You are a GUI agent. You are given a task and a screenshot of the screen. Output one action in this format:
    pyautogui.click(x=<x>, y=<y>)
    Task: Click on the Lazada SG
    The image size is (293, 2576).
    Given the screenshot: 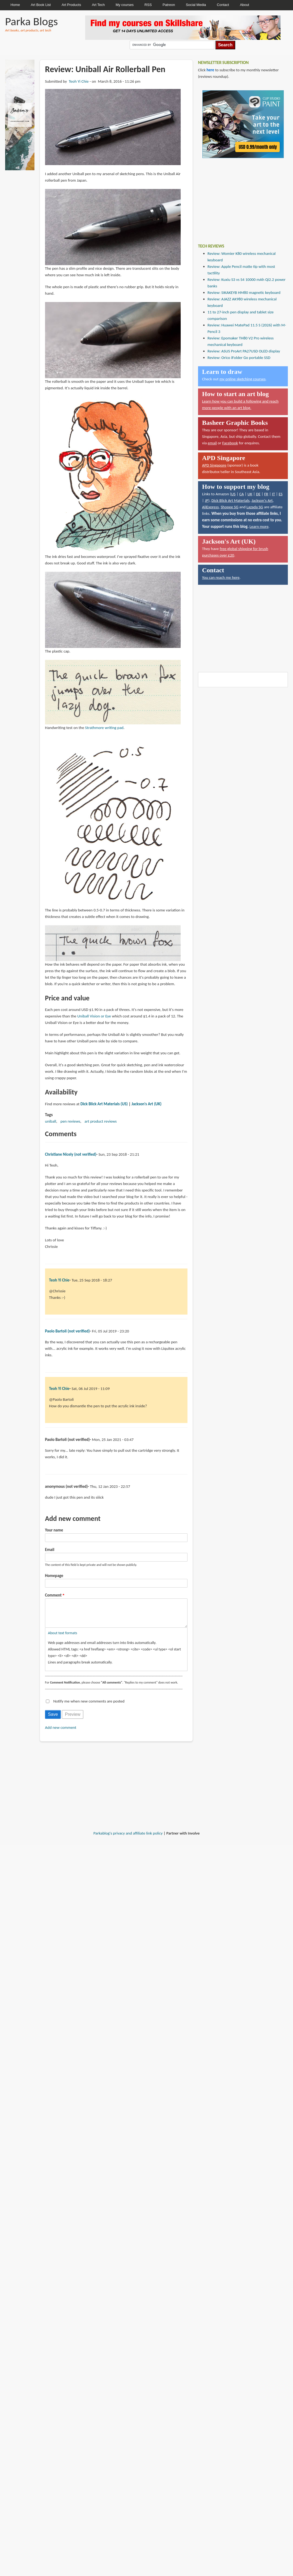 What is the action you would take?
    pyautogui.click(x=254, y=507)
    